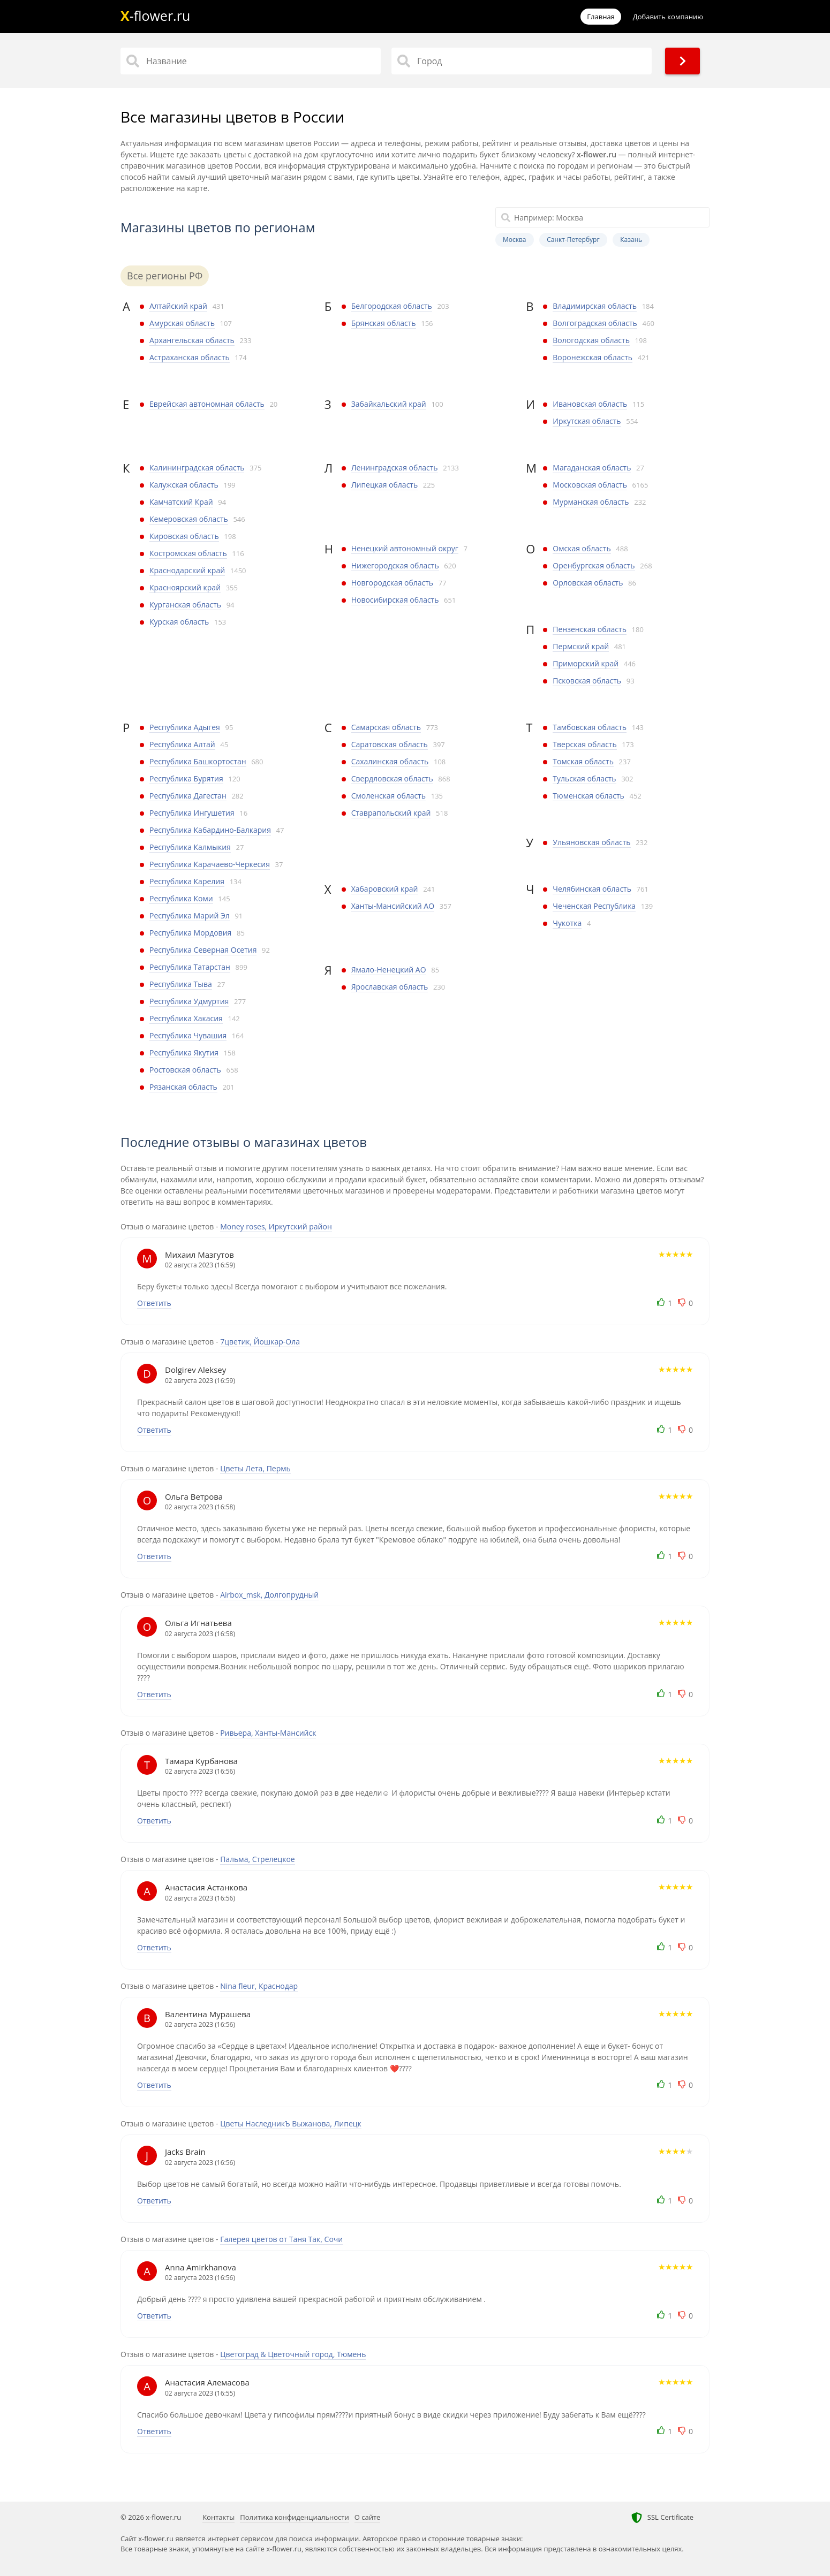 This screenshot has height=2576, width=830. I want to click on Мурманская область, so click(591, 502).